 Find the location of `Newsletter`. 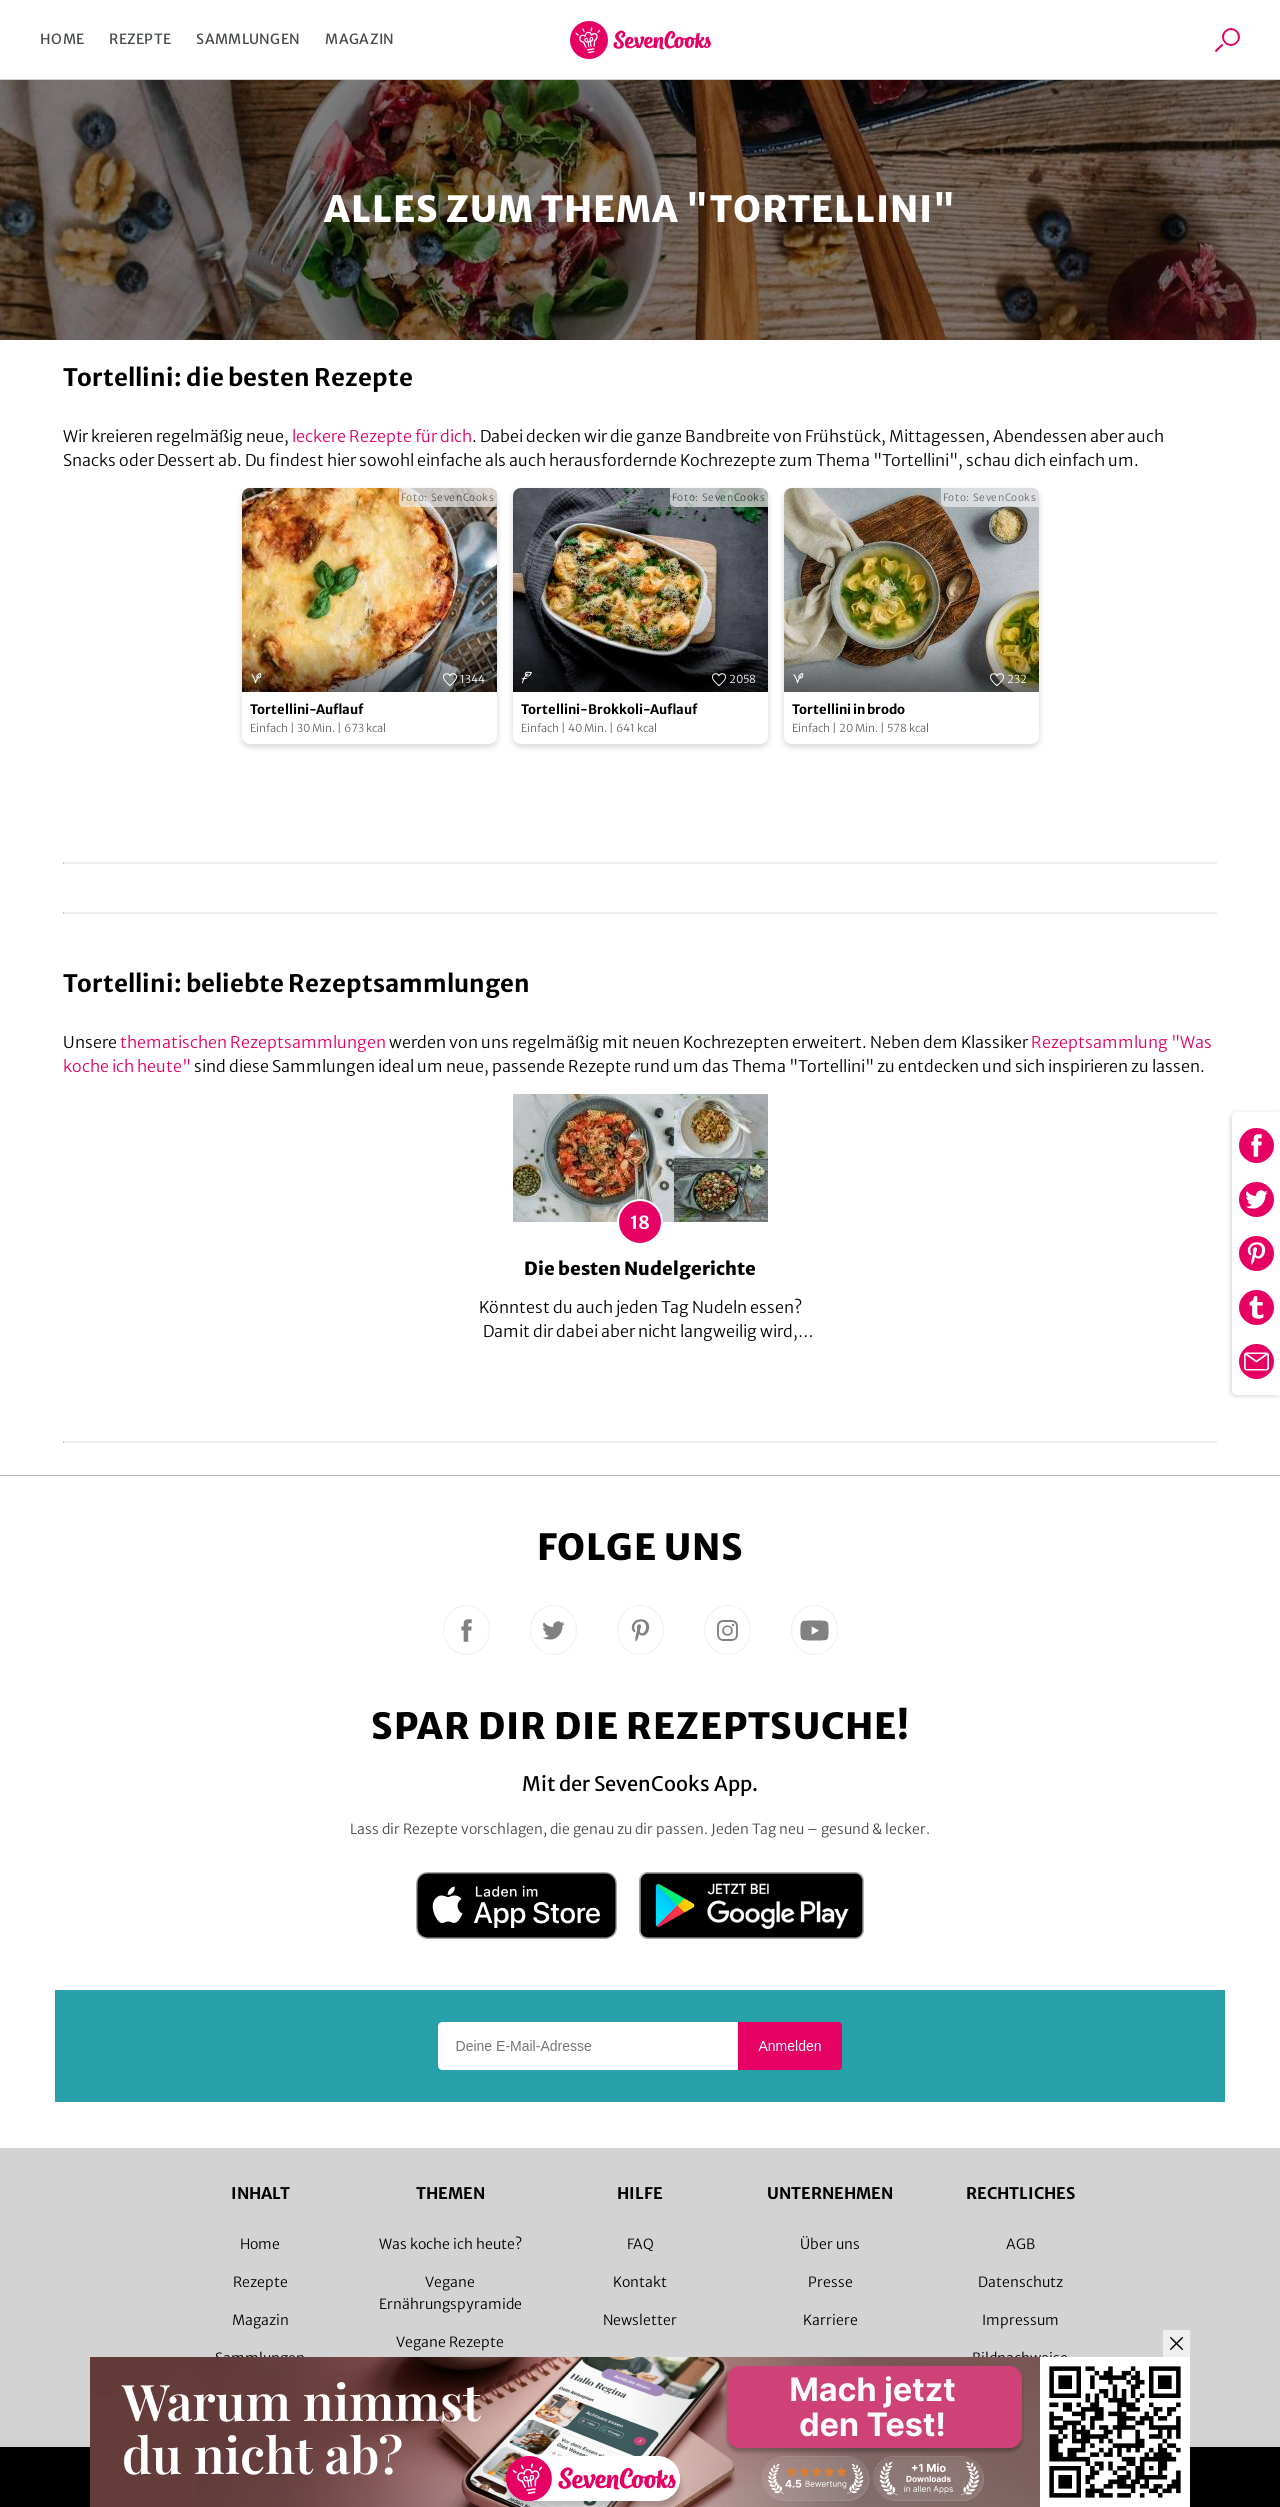

Newsletter is located at coordinates (640, 2320).